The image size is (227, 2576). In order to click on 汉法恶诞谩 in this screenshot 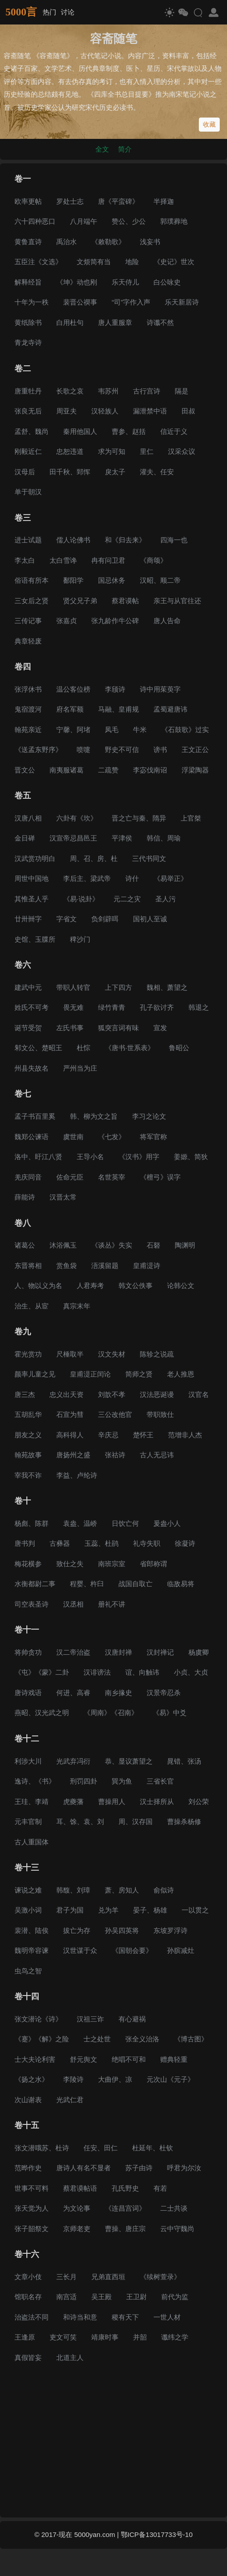, I will do `click(157, 1394)`.